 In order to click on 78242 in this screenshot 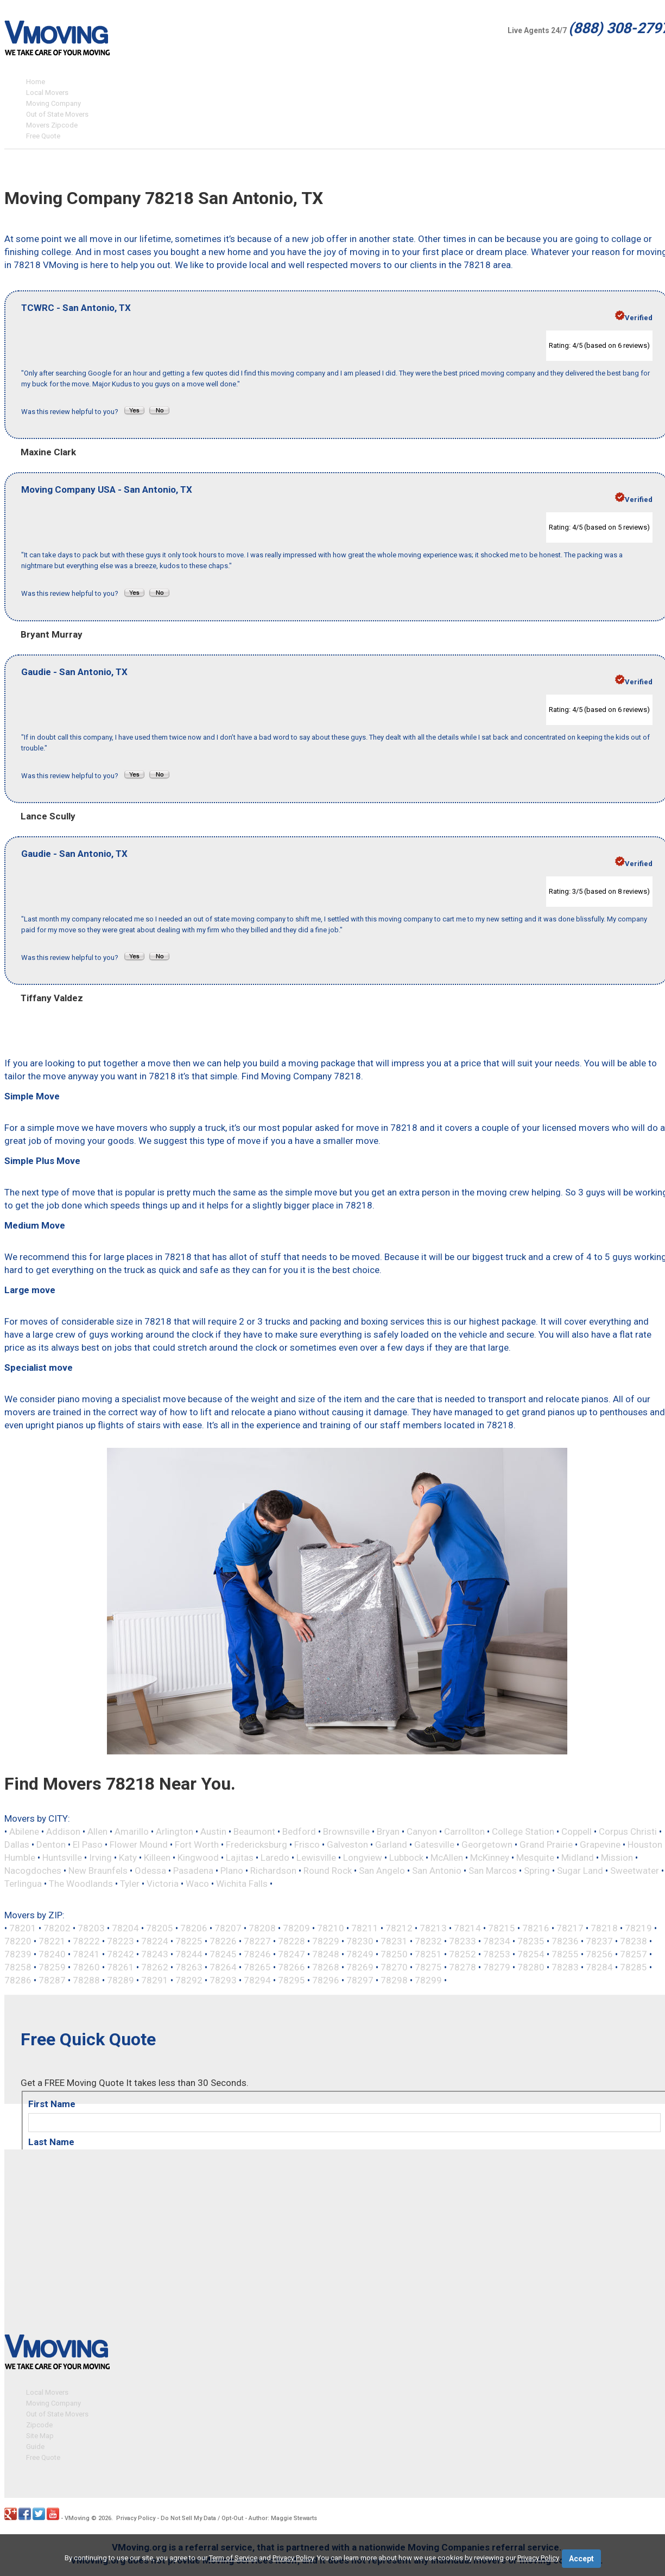, I will do `click(120, 1954)`.